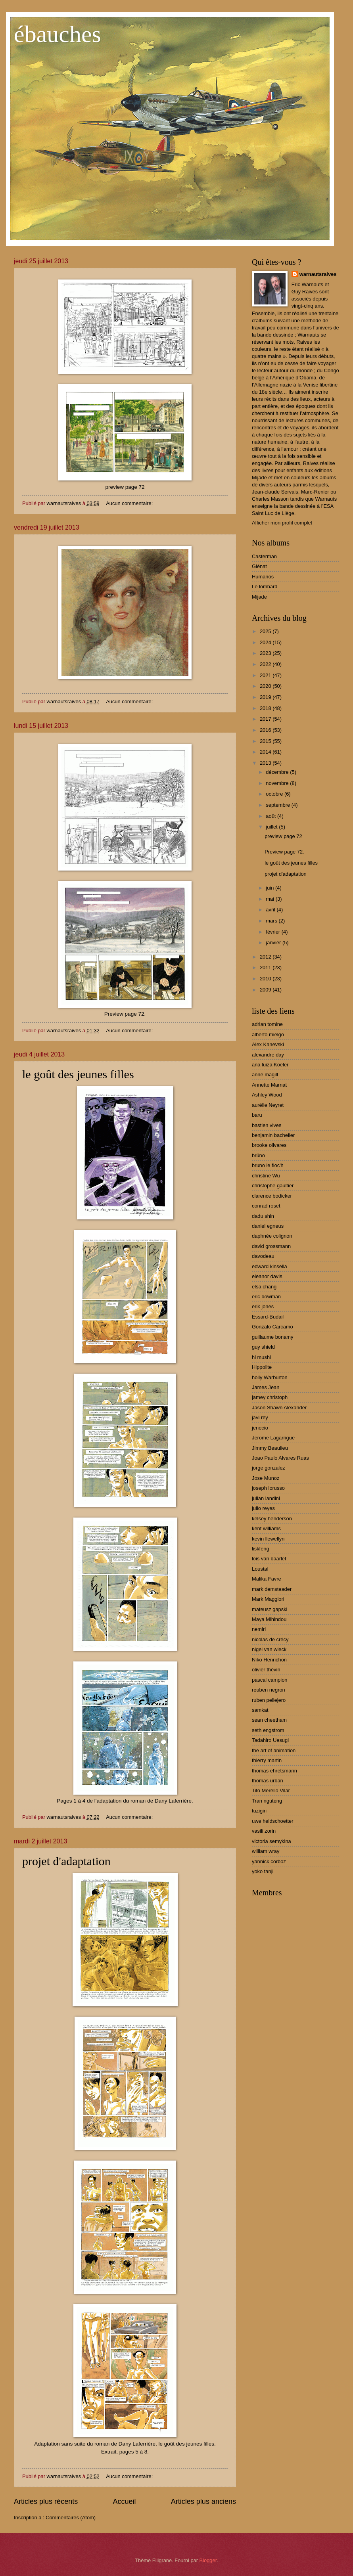 The image size is (353, 2576). What do you see at coordinates (266, 1670) in the screenshot?
I see `olivier thèvin` at bounding box center [266, 1670].